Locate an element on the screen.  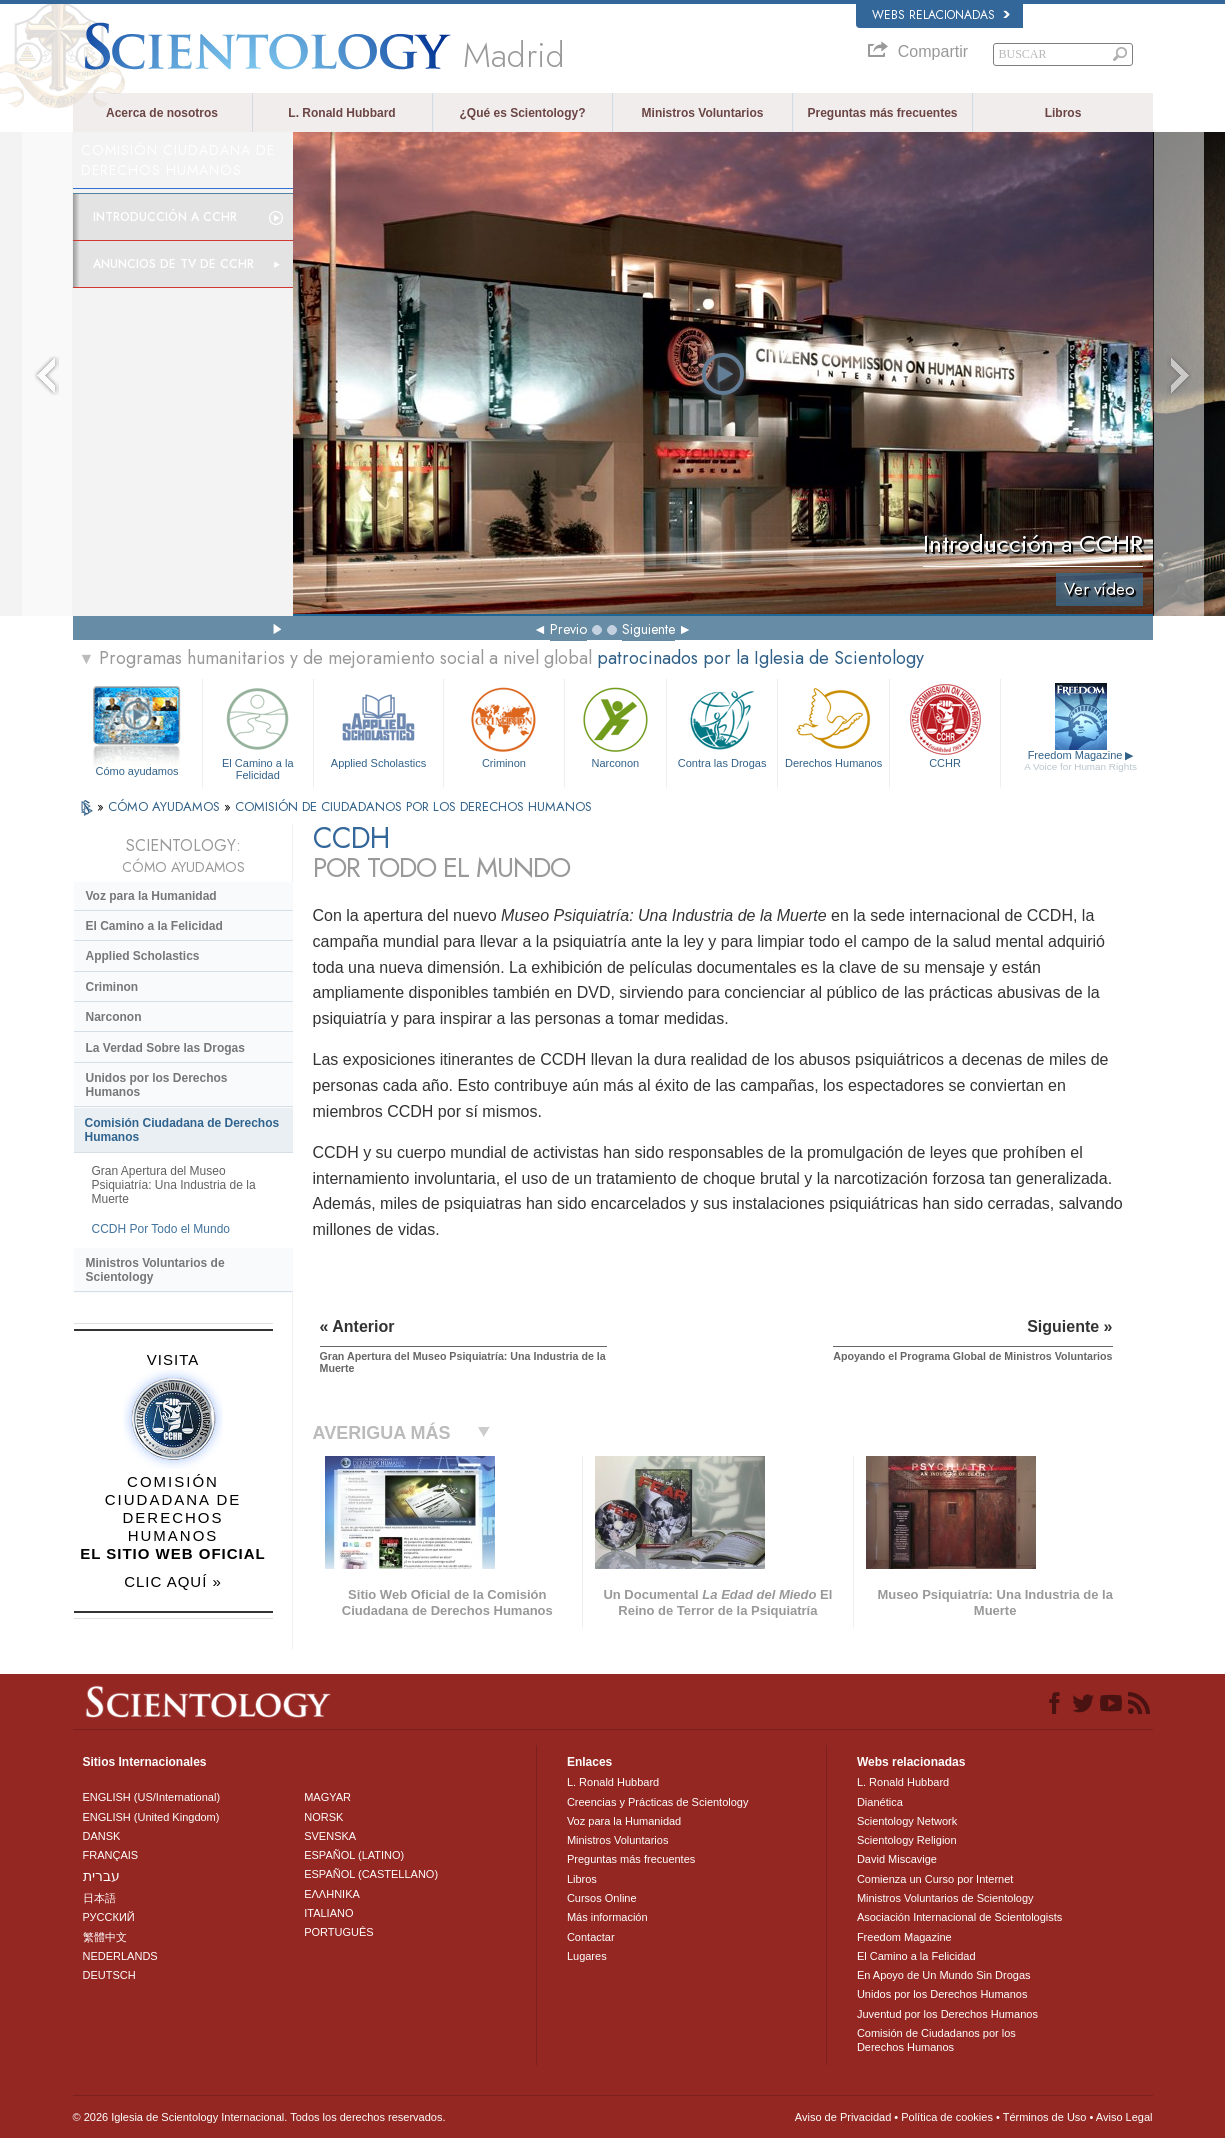
La Verdad Sobre las Drogas is located at coordinates (165, 1048).